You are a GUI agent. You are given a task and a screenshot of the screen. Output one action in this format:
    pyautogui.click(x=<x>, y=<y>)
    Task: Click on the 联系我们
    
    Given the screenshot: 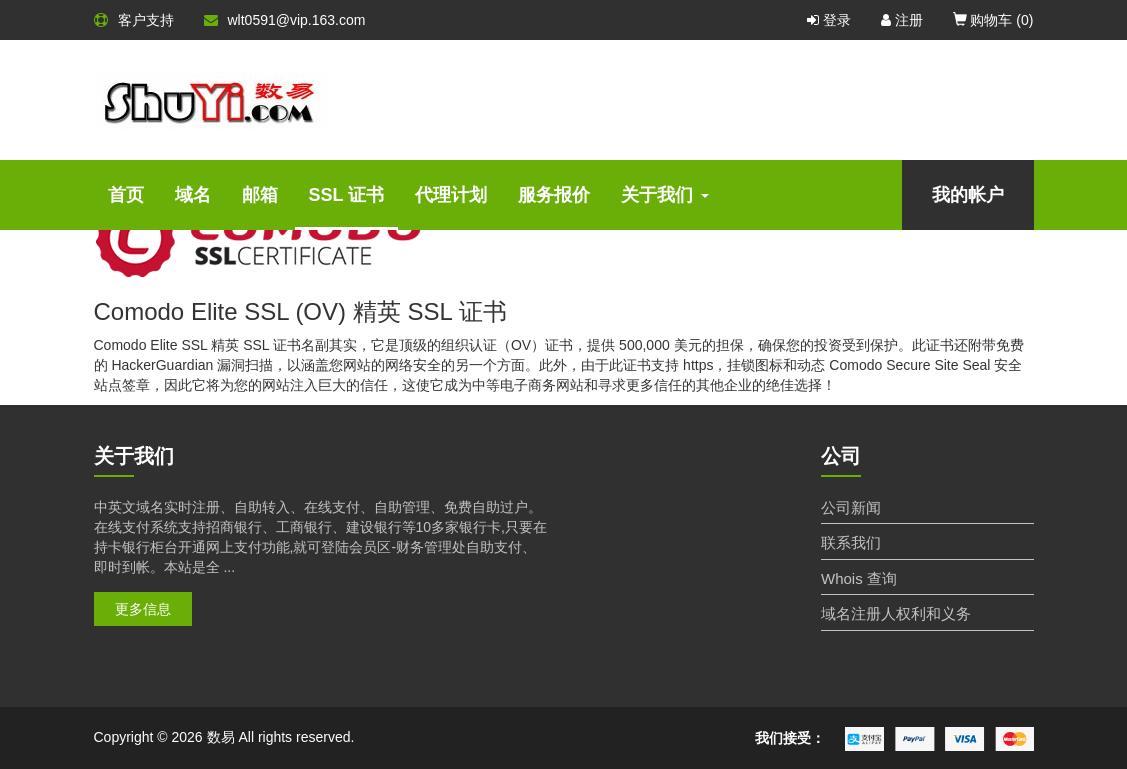 What is the action you would take?
    pyautogui.click(x=851, y=542)
    